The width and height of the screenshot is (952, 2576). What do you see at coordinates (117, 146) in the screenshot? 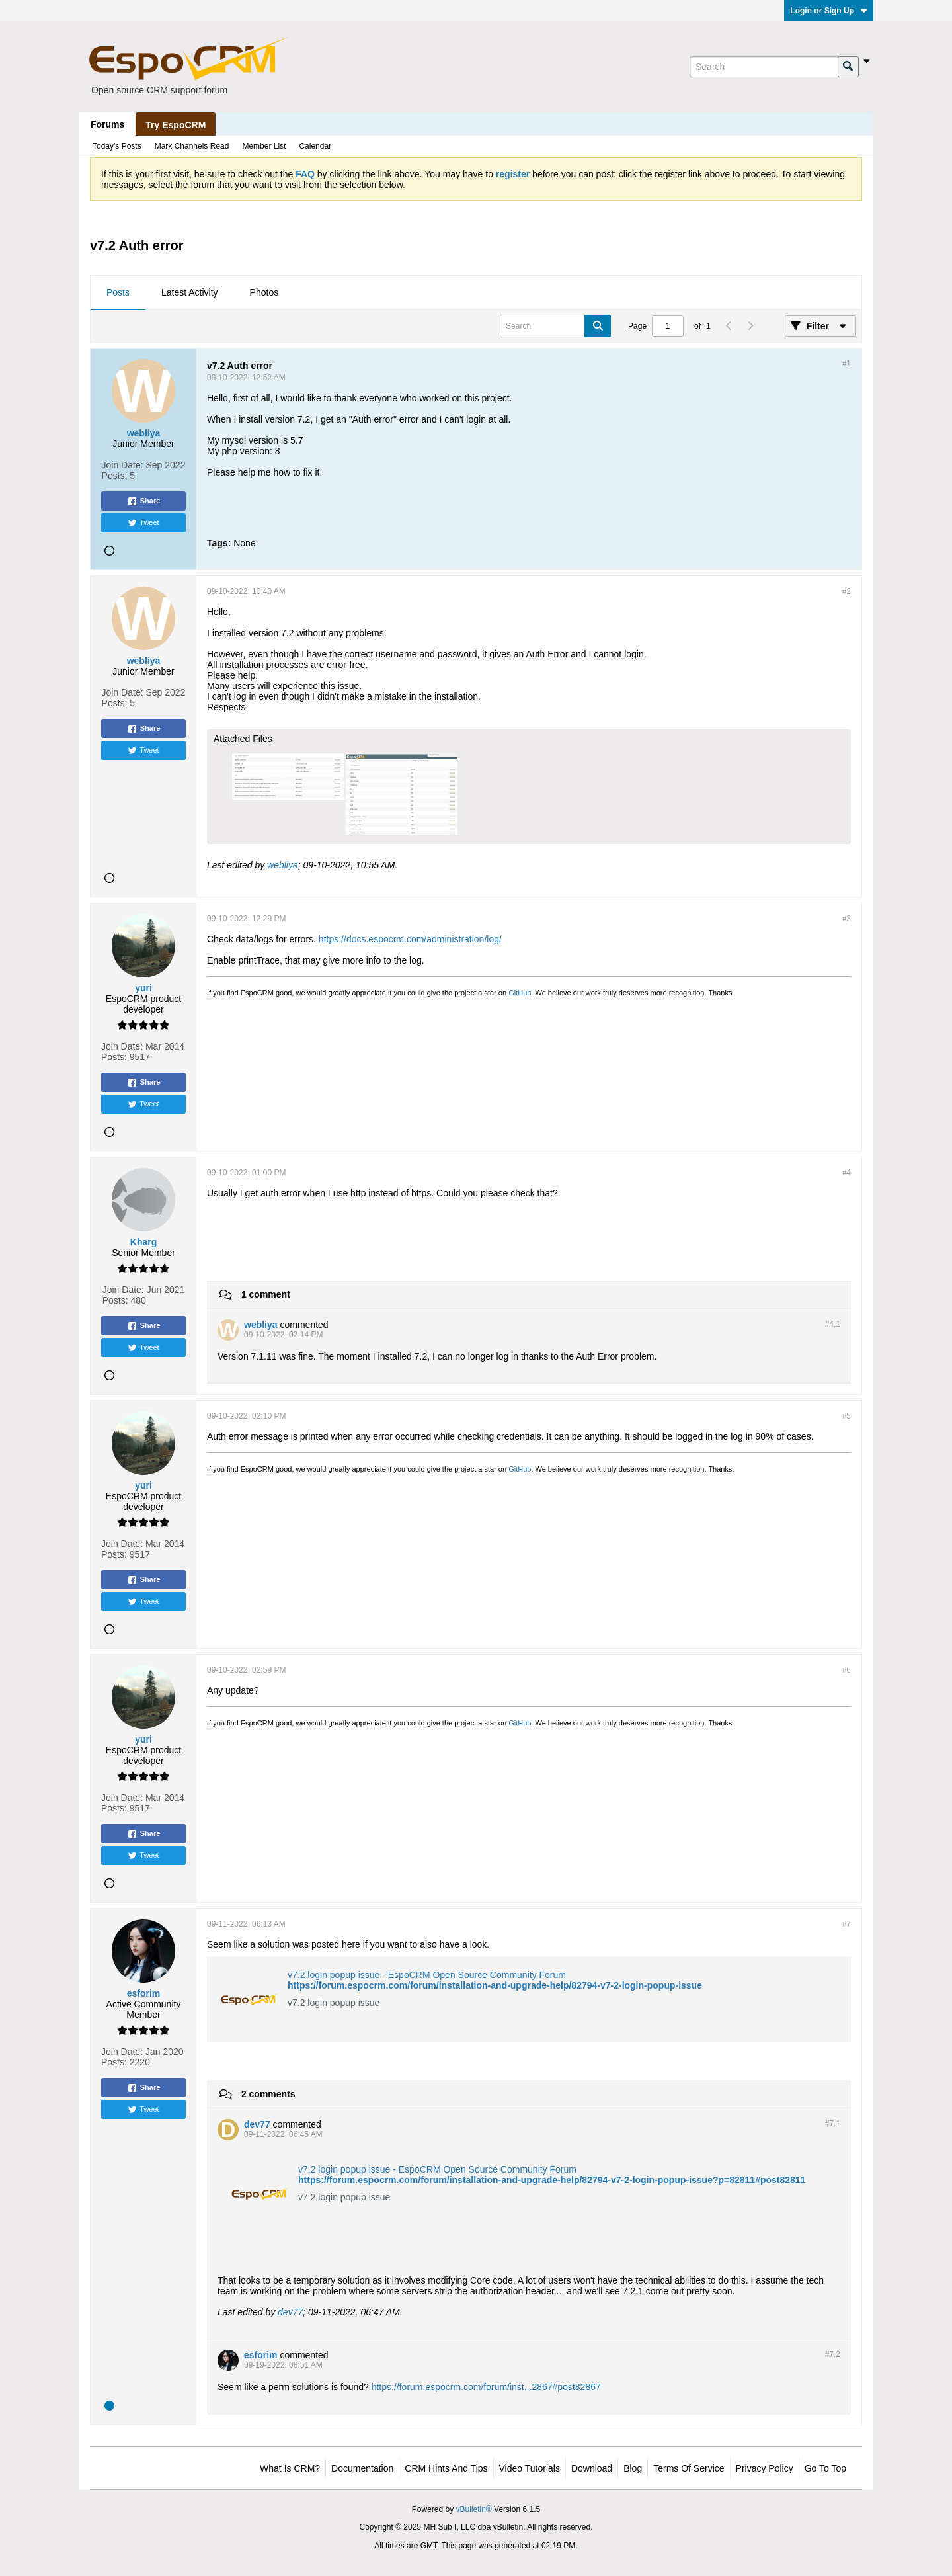
I see `Today's Posts` at bounding box center [117, 146].